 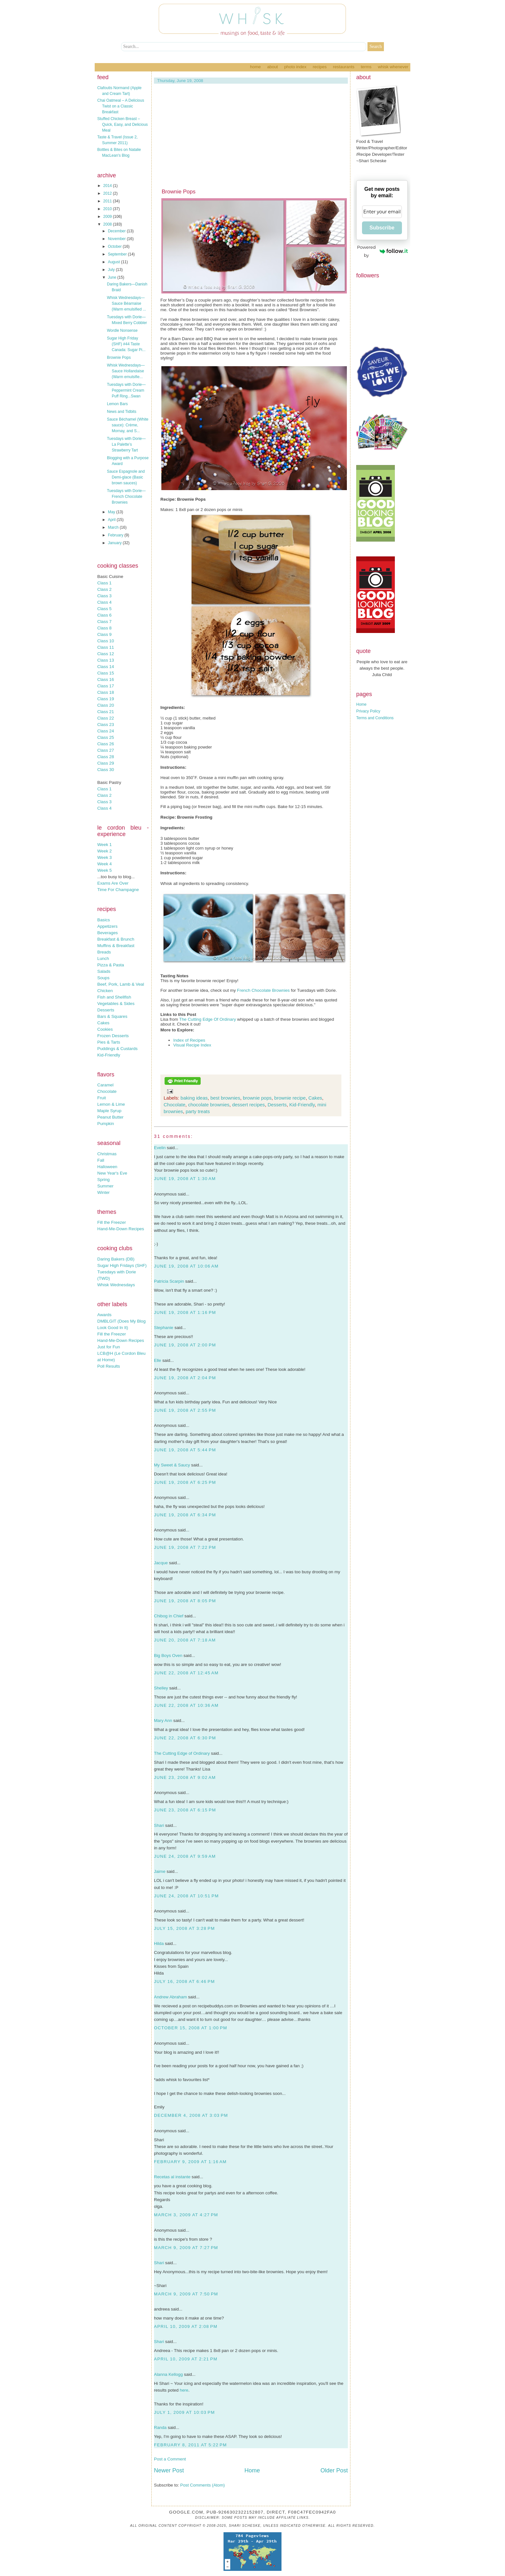 I want to click on Spring, so click(x=103, y=1179).